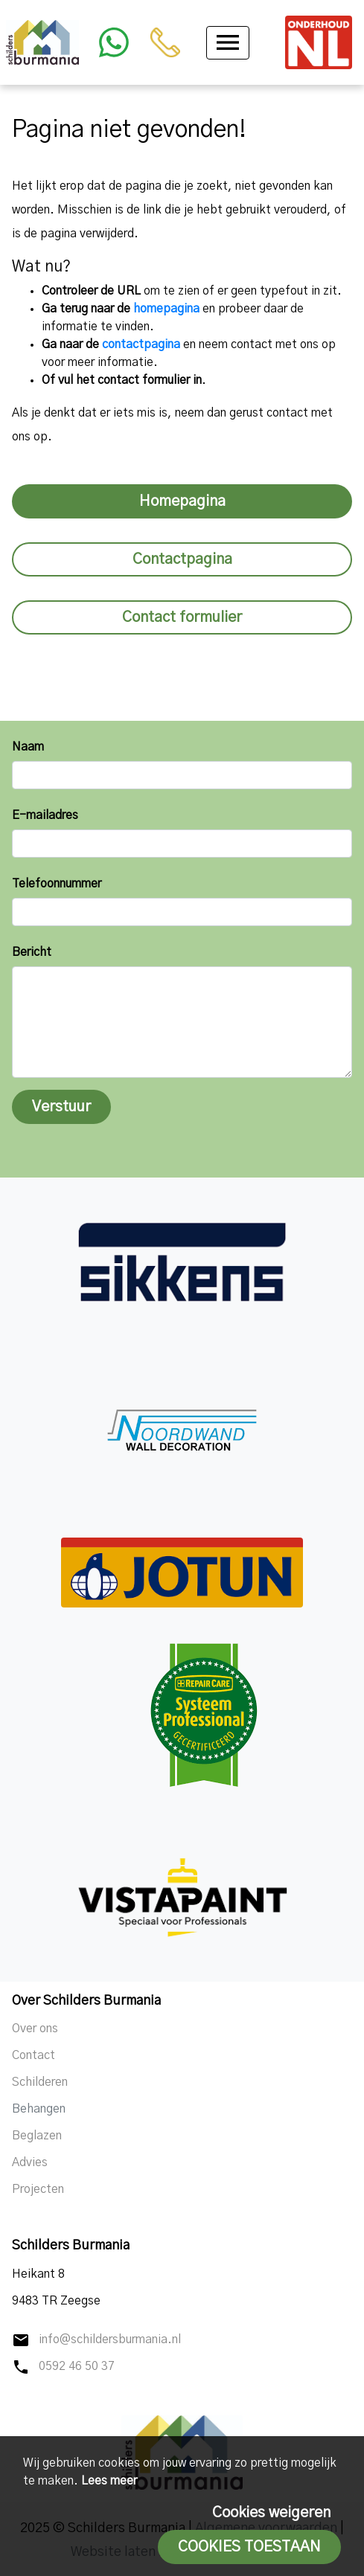 Image resolution: width=364 pixels, height=2576 pixels. I want to click on Cookies weigeren, so click(271, 2512).